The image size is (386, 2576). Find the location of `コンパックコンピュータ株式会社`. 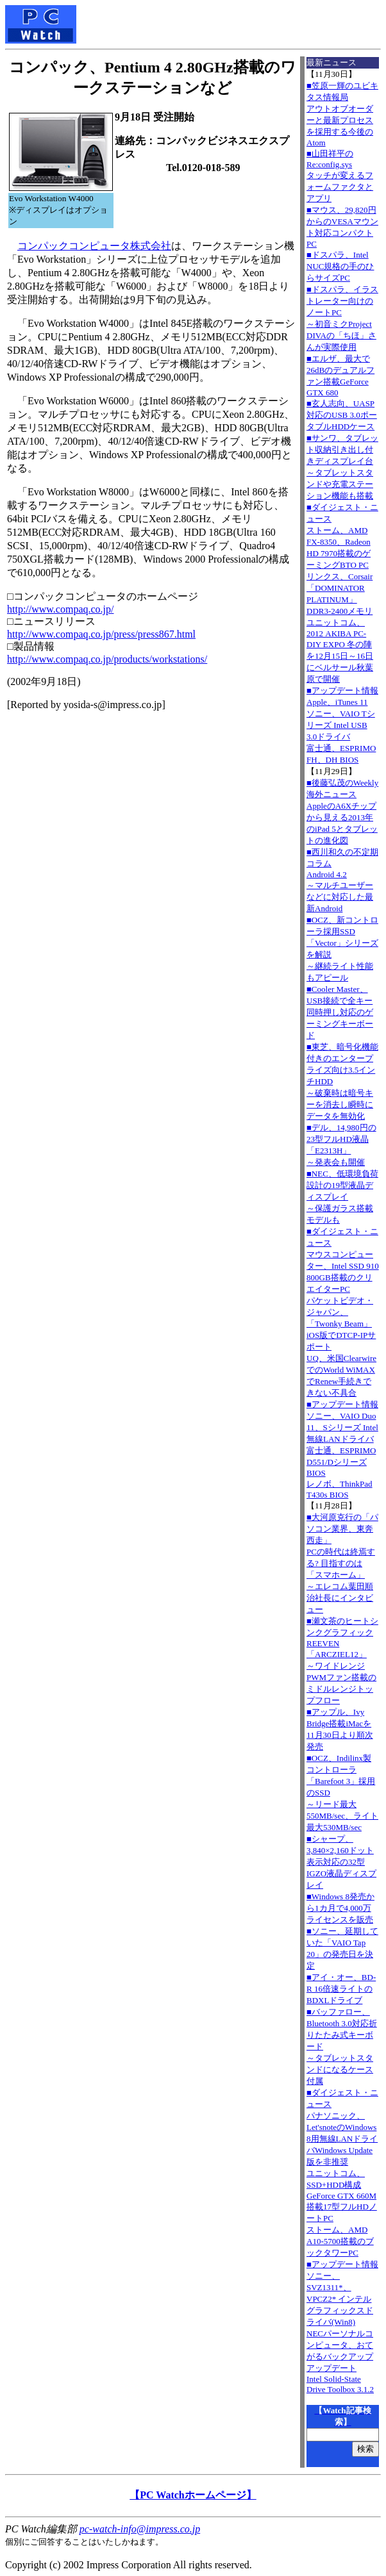

コンパックコンピュータ株式会社 is located at coordinates (94, 245).